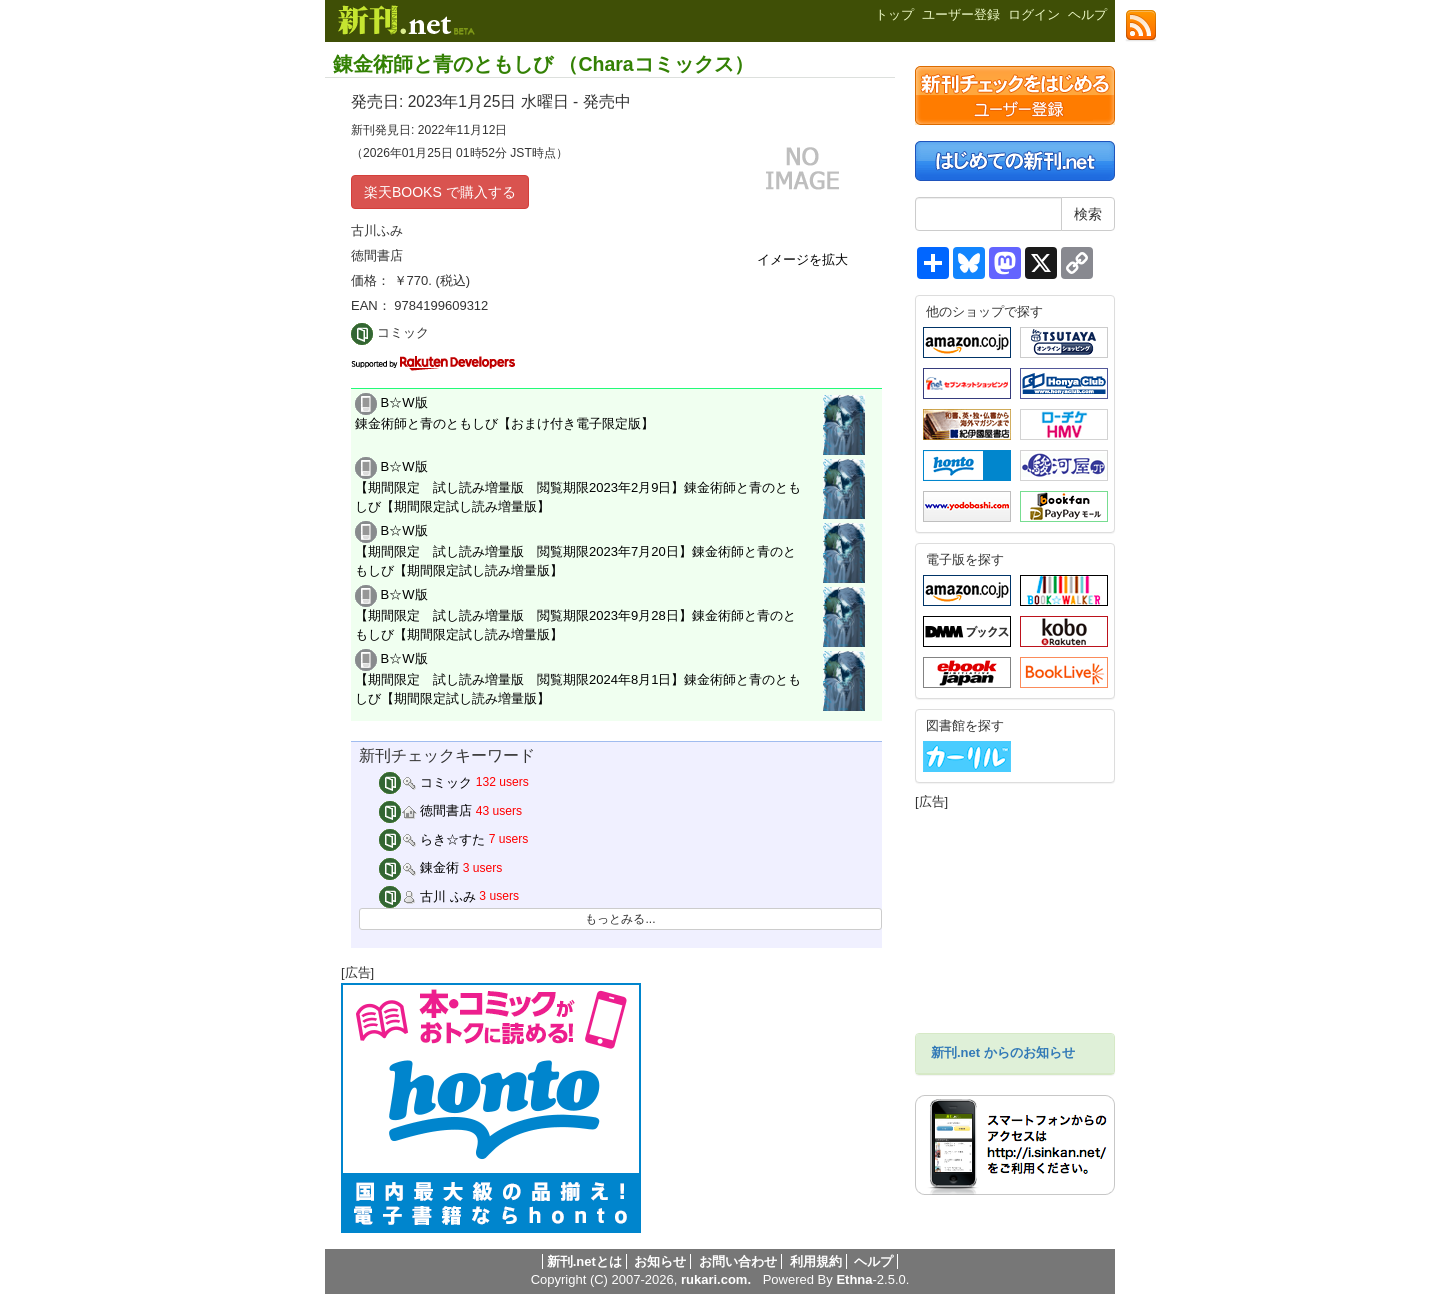 The width and height of the screenshot is (1440, 1294). Describe the element at coordinates (620, 919) in the screenshot. I see `もっとみる...` at that location.